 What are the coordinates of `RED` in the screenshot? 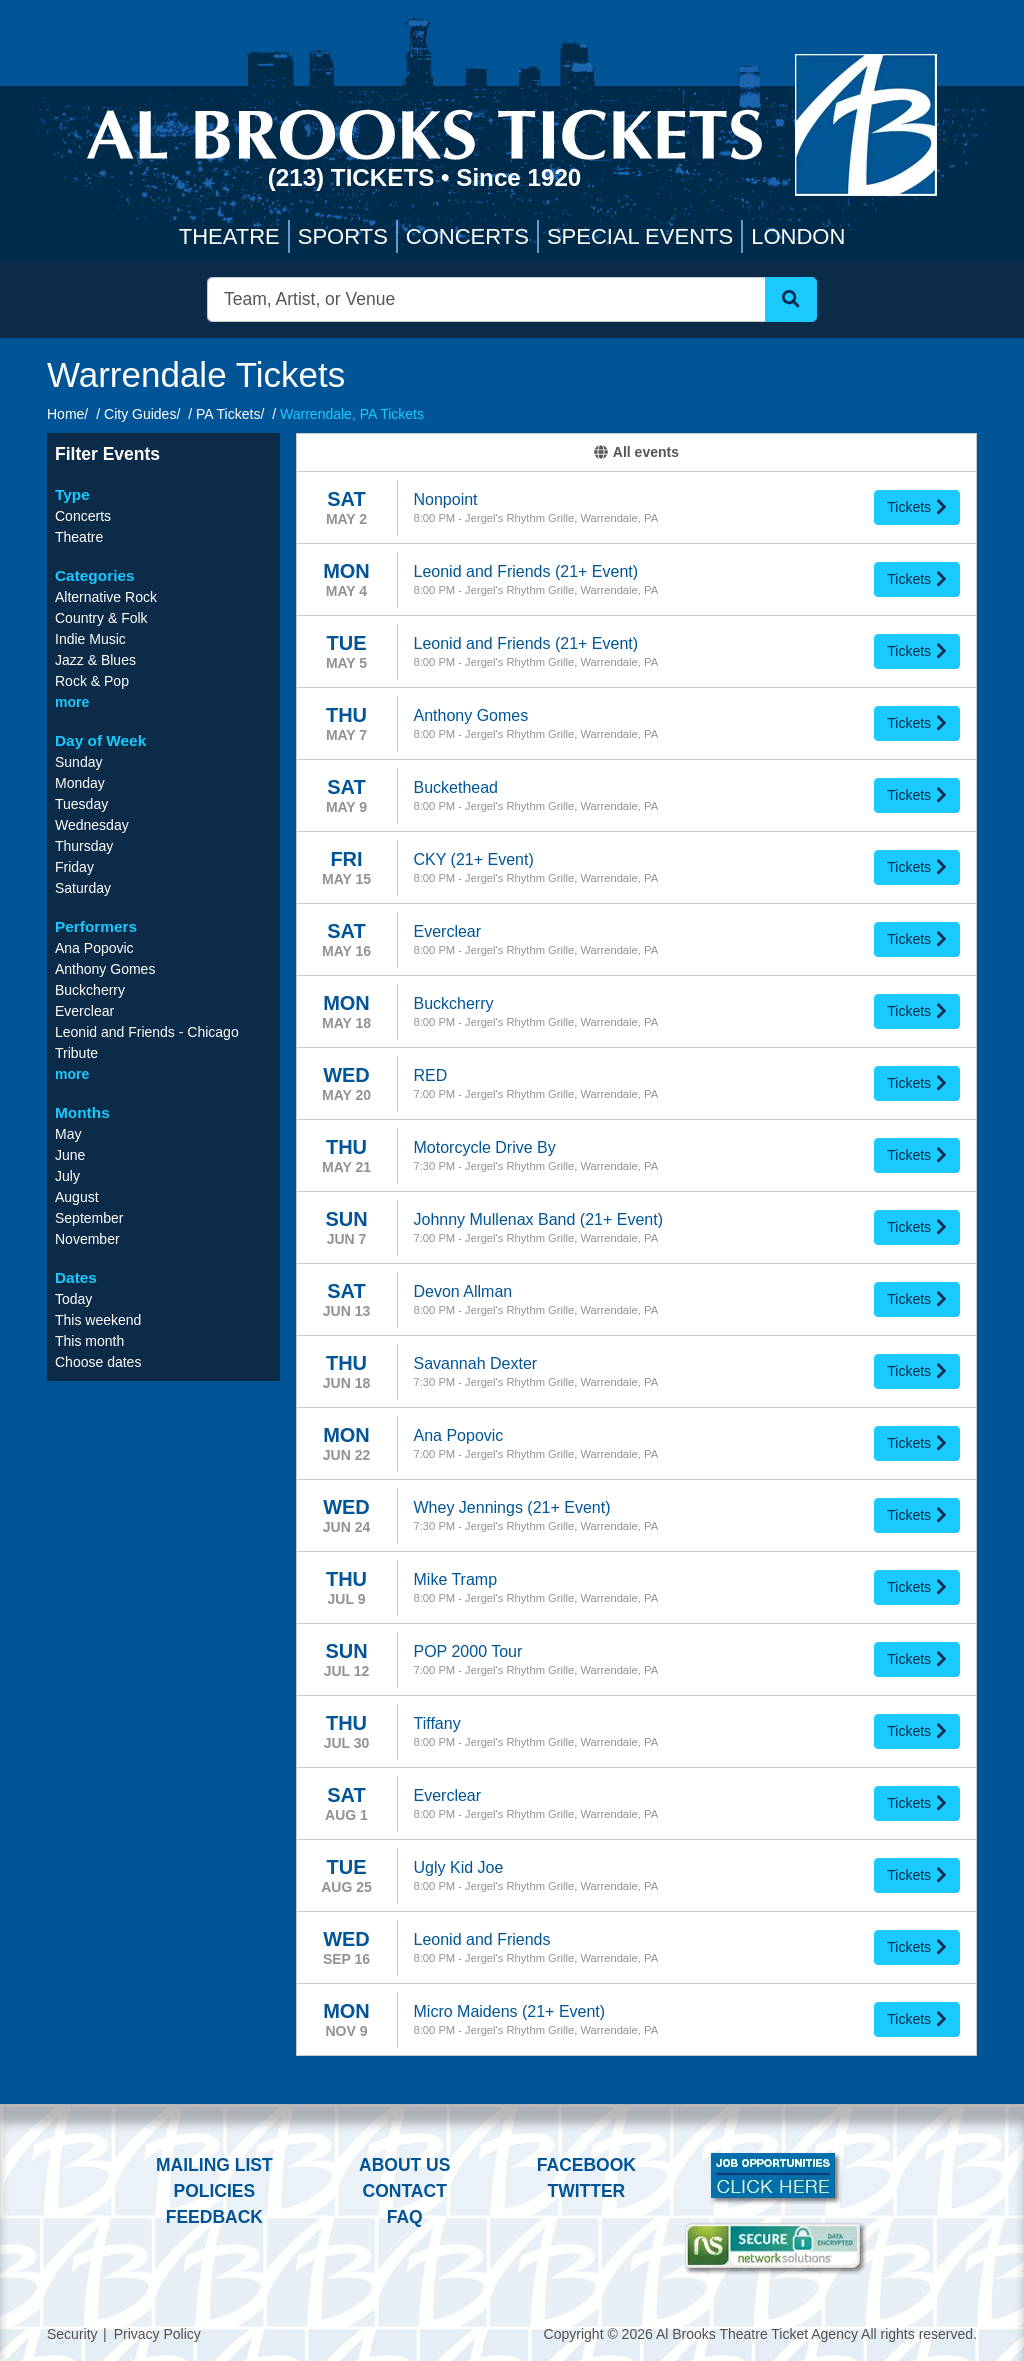 It's located at (431, 1075).